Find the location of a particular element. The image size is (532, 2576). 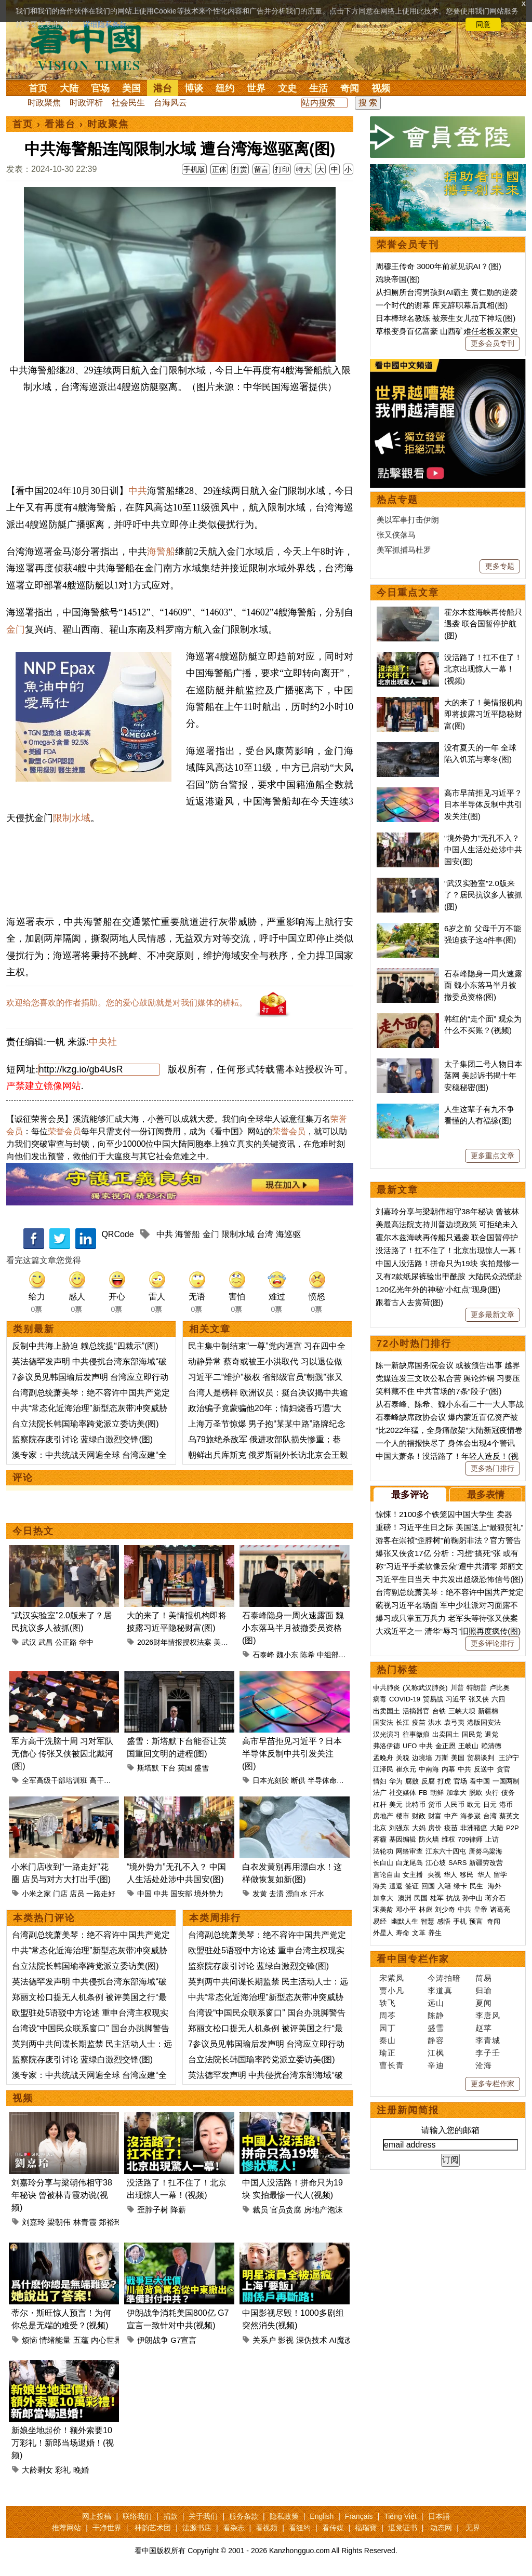

澳洲 is located at coordinates (404, 1898).